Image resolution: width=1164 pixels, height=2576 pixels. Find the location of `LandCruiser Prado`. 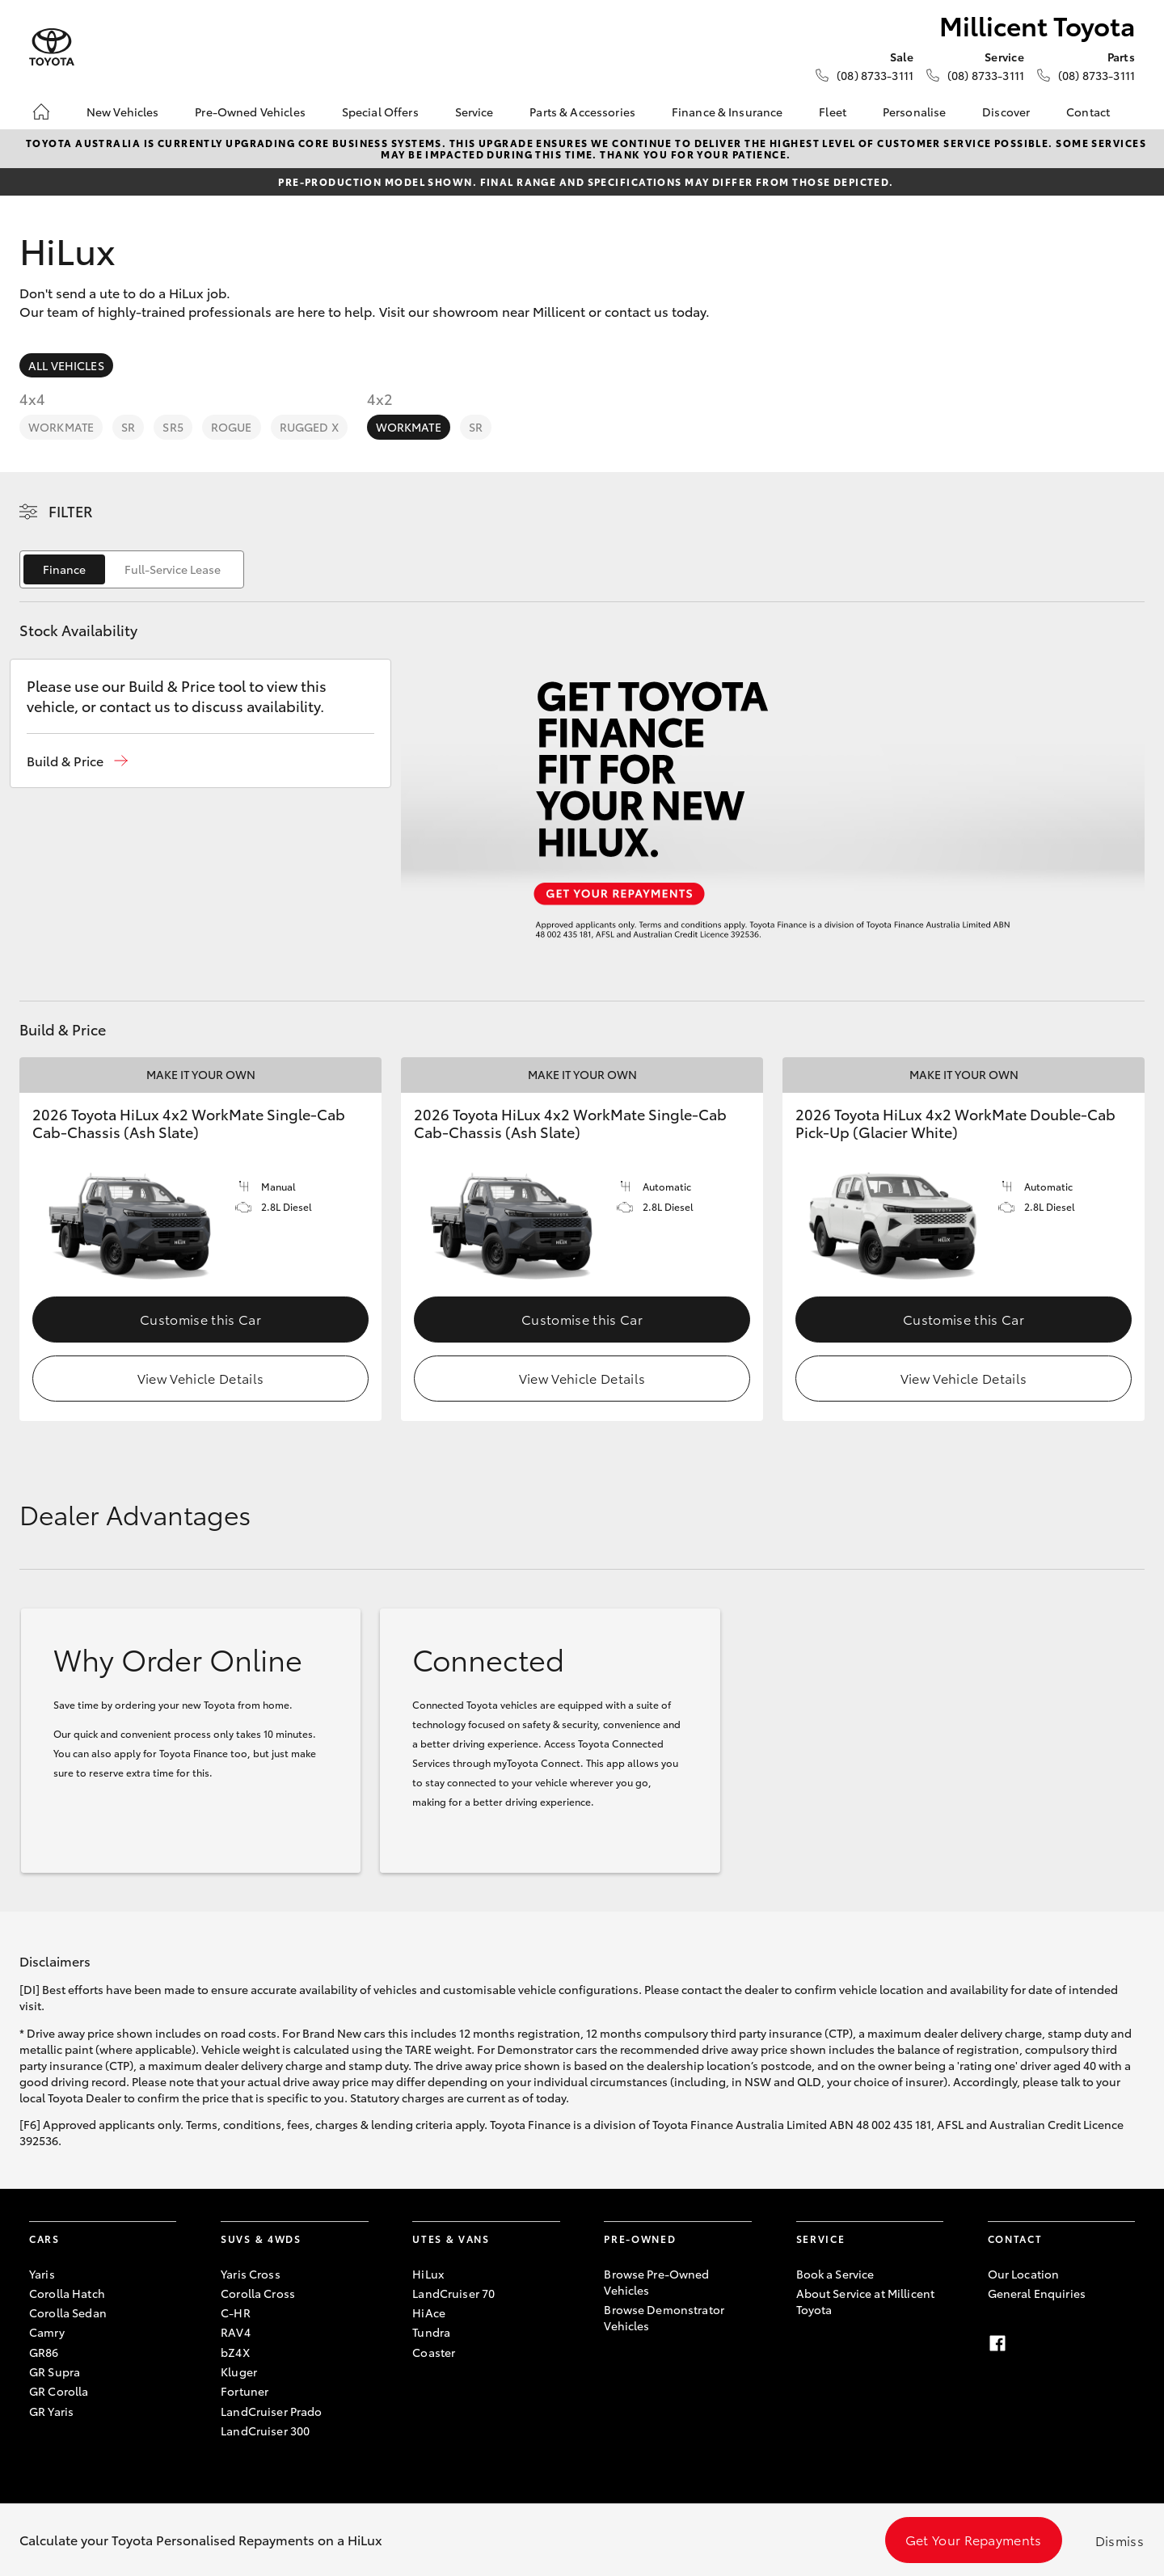

LandCruiser Prado is located at coordinates (271, 2411).